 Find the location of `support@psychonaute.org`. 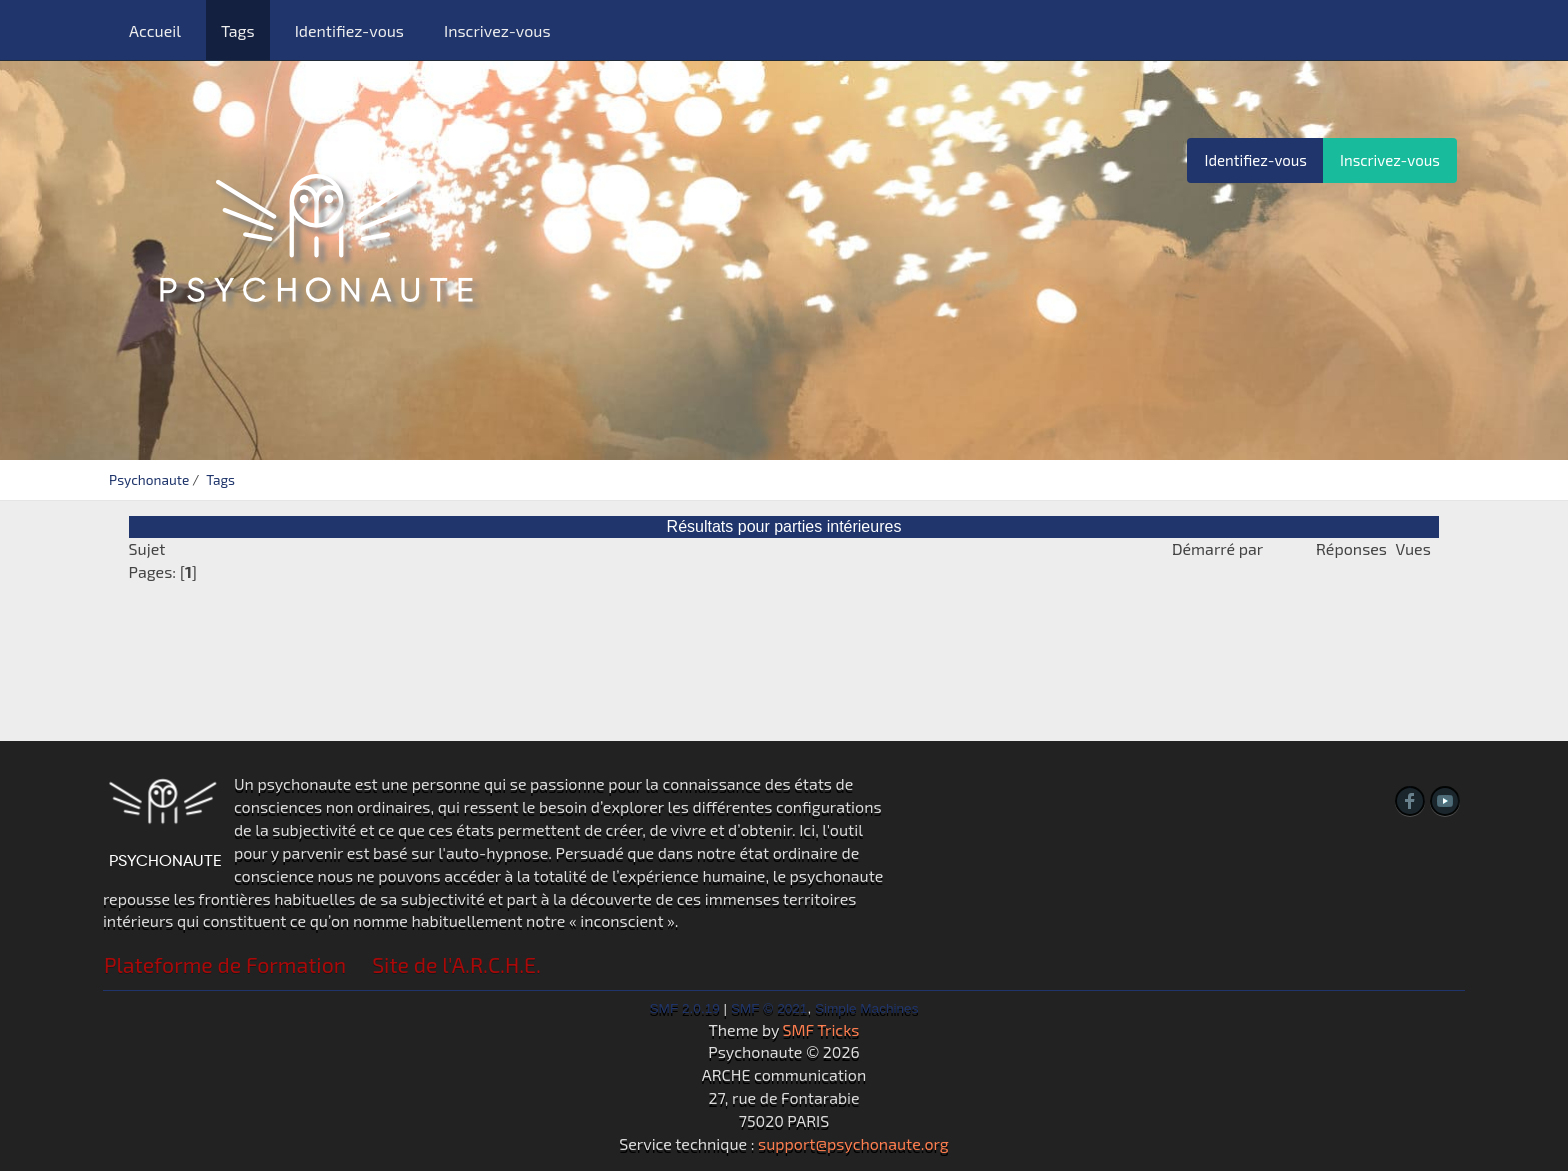

support@psychonaute.org is located at coordinates (853, 1143).